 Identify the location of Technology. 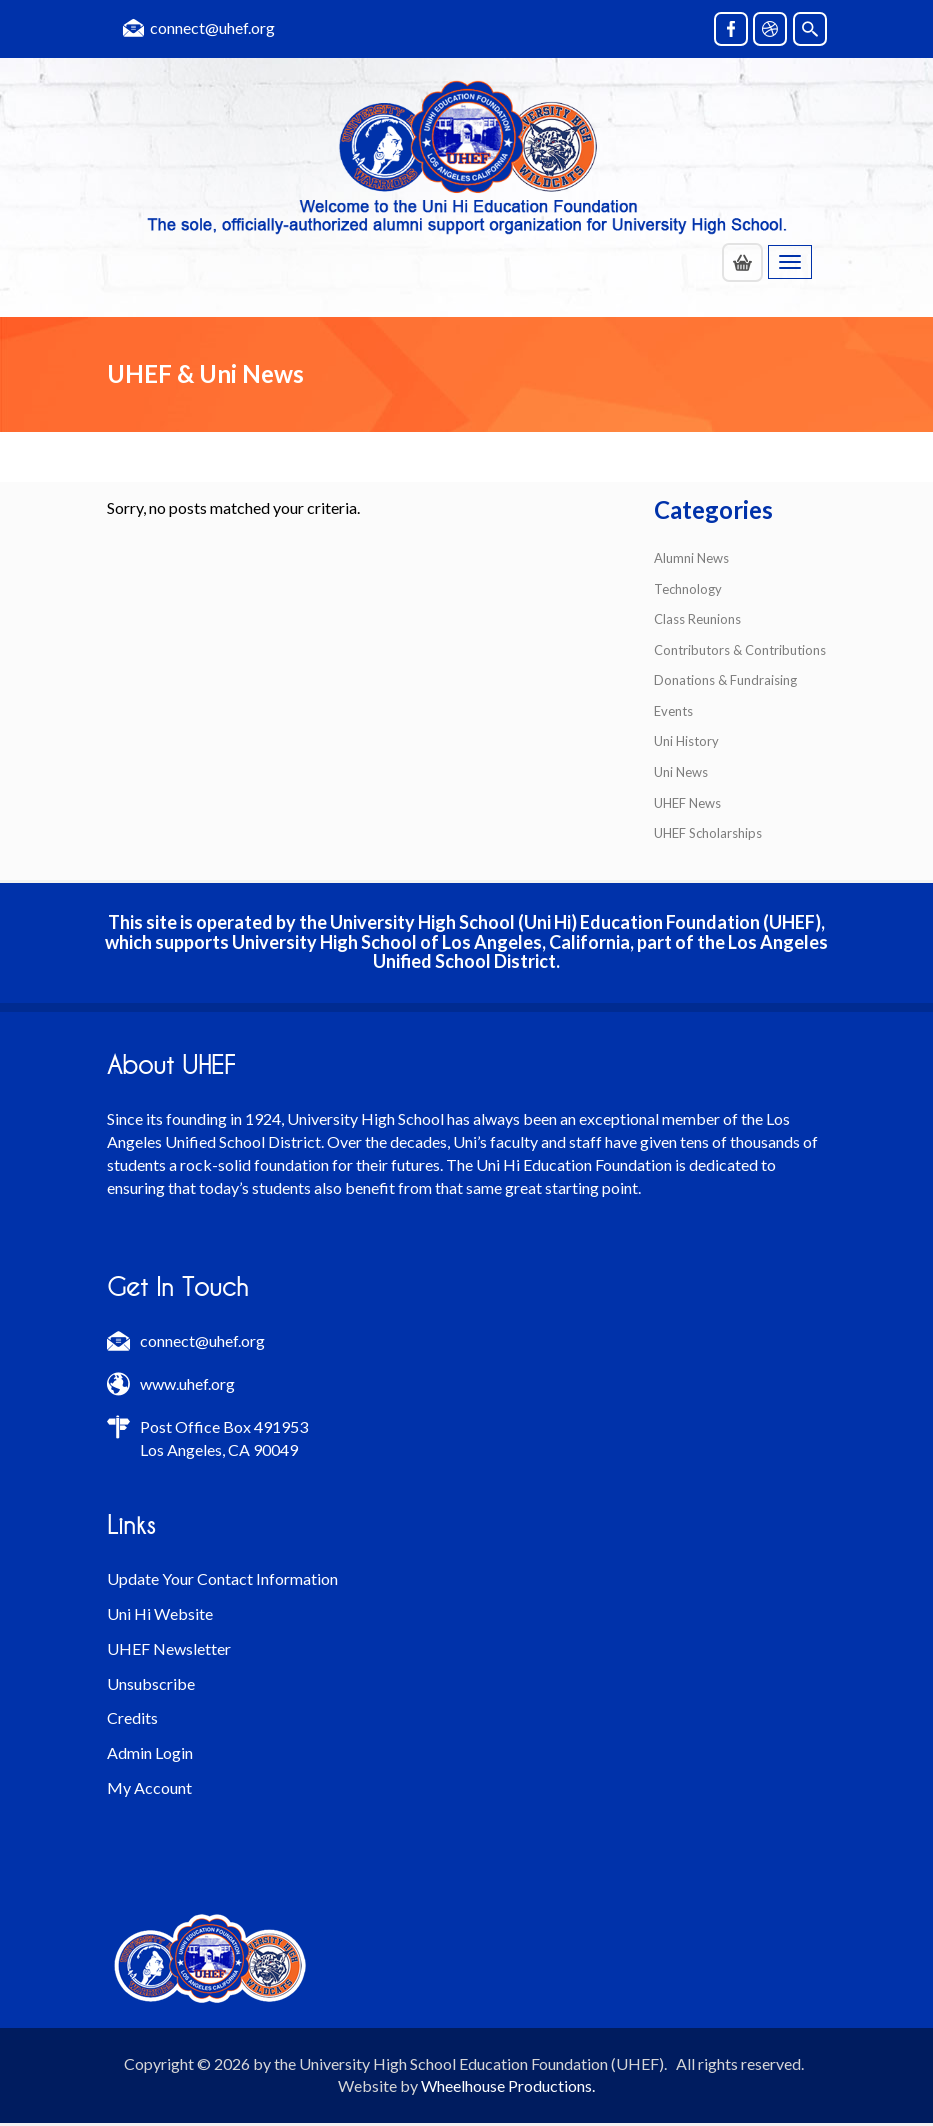
(688, 589).